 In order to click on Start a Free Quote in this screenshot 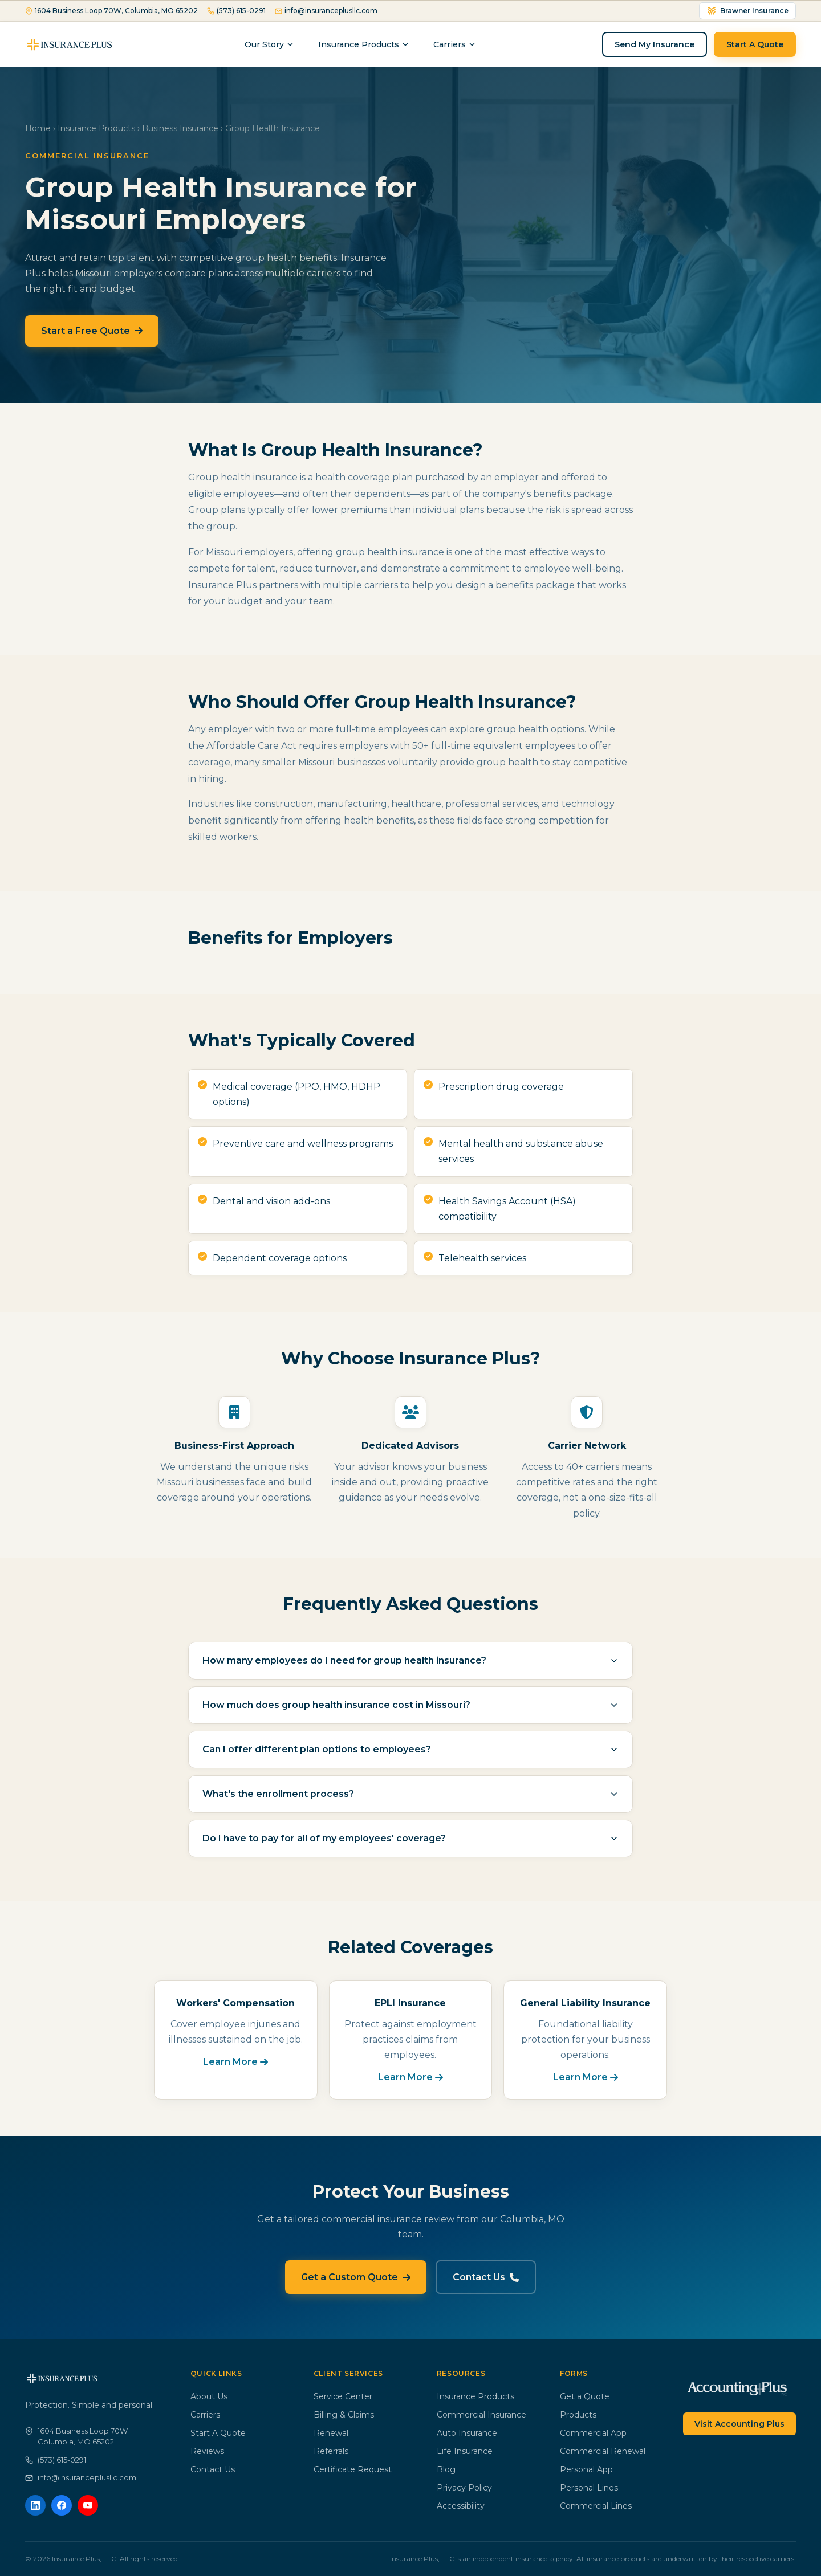, I will do `click(92, 330)`.